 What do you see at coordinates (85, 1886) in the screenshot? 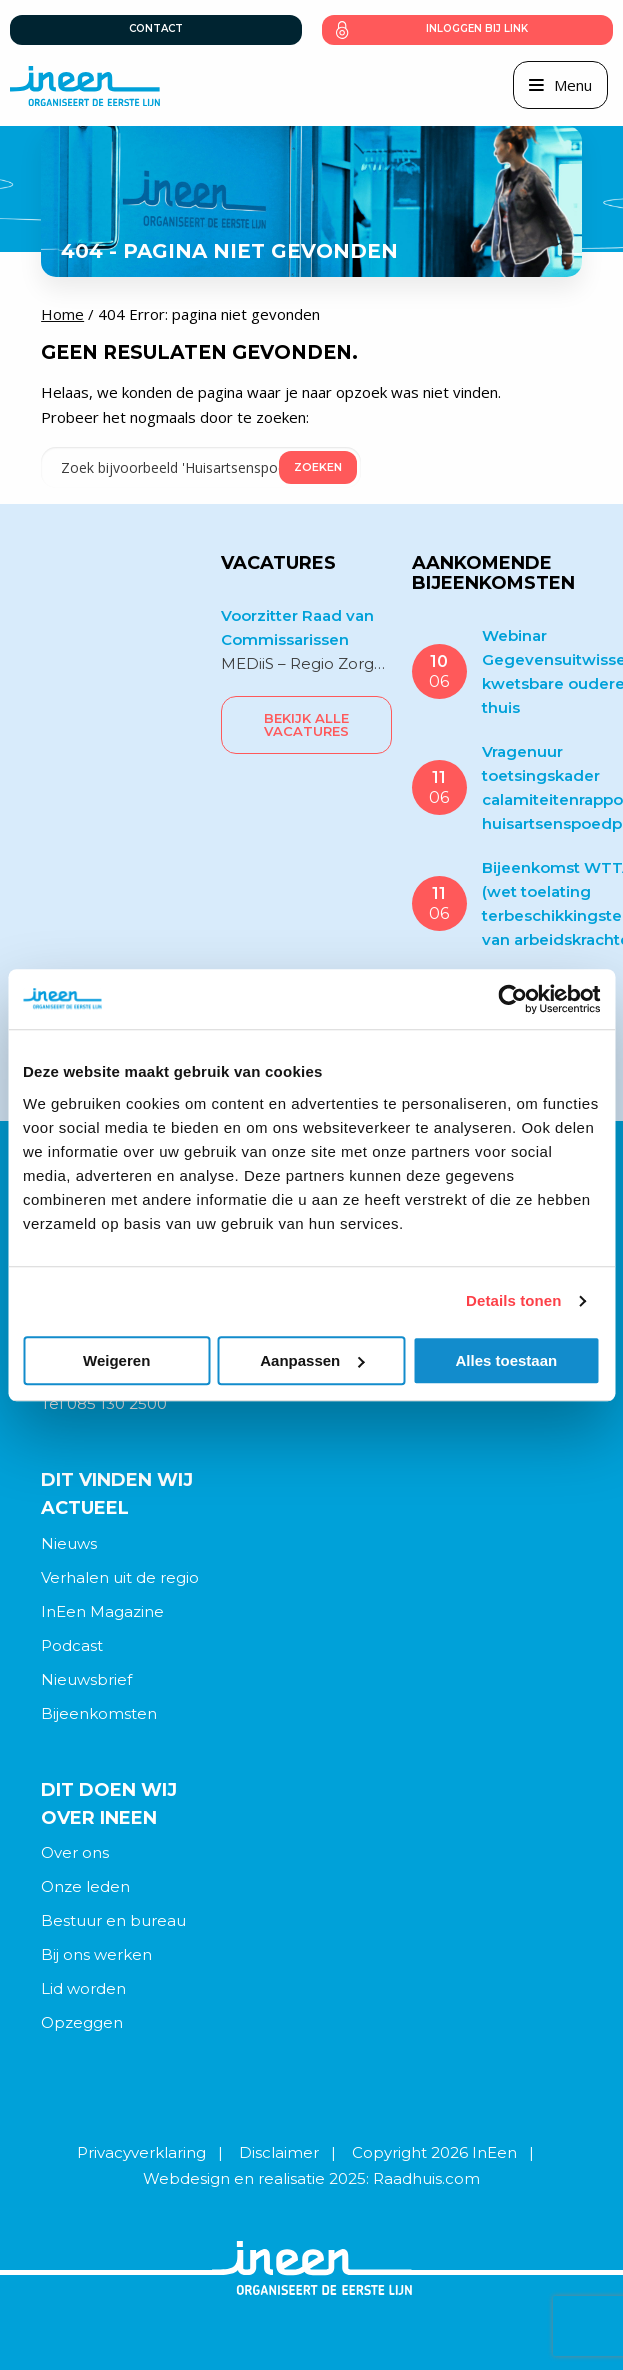
I see `Onze leden [menuitem]` at bounding box center [85, 1886].